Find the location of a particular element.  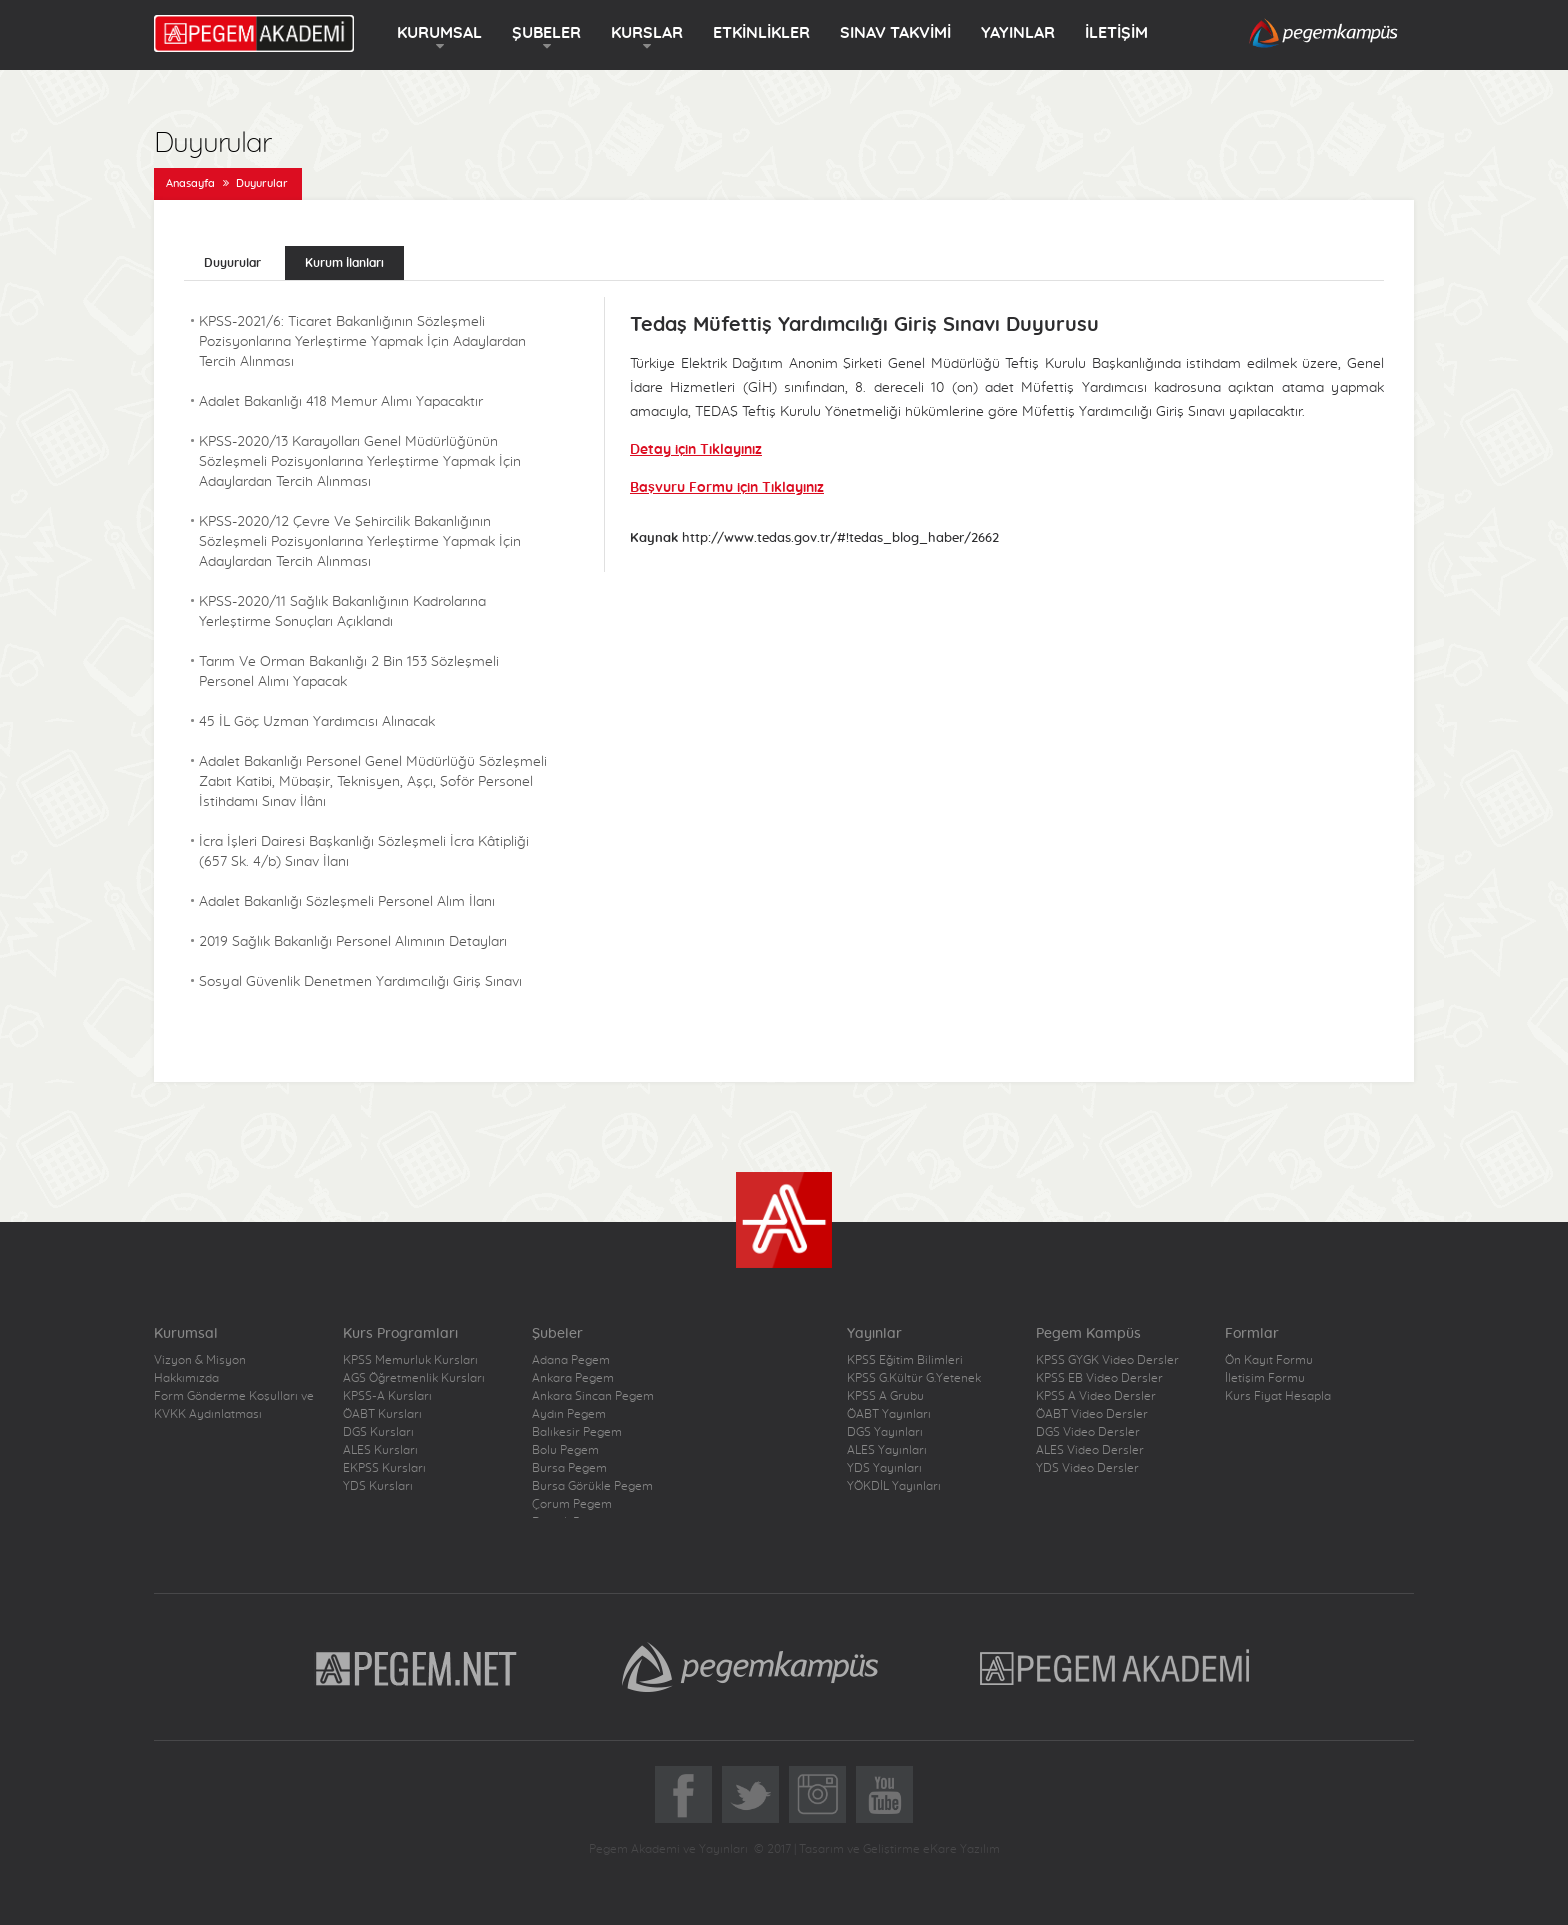

ALES Yayınları is located at coordinates (887, 1450).